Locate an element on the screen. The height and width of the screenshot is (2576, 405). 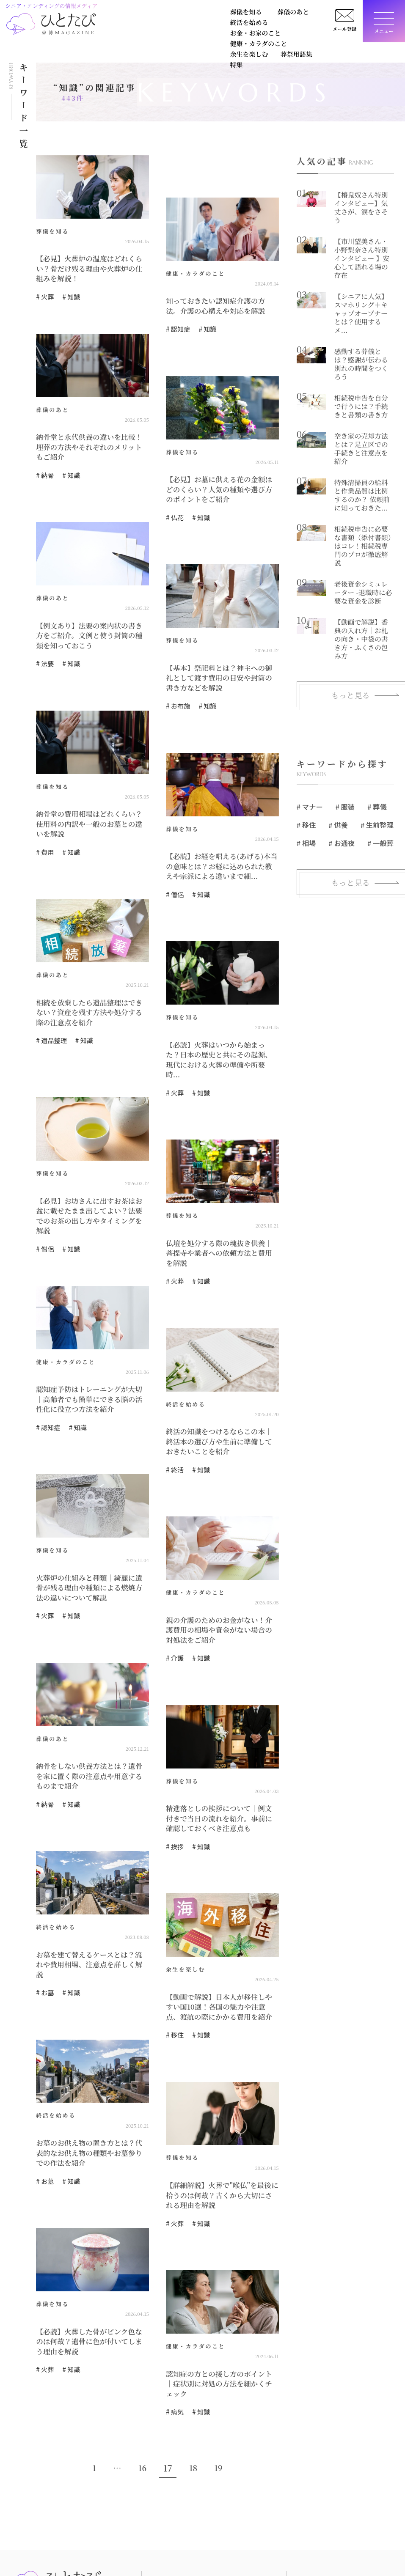
https://www.tokyohakuzen.co.jp/ is located at coordinates (55, 2566).